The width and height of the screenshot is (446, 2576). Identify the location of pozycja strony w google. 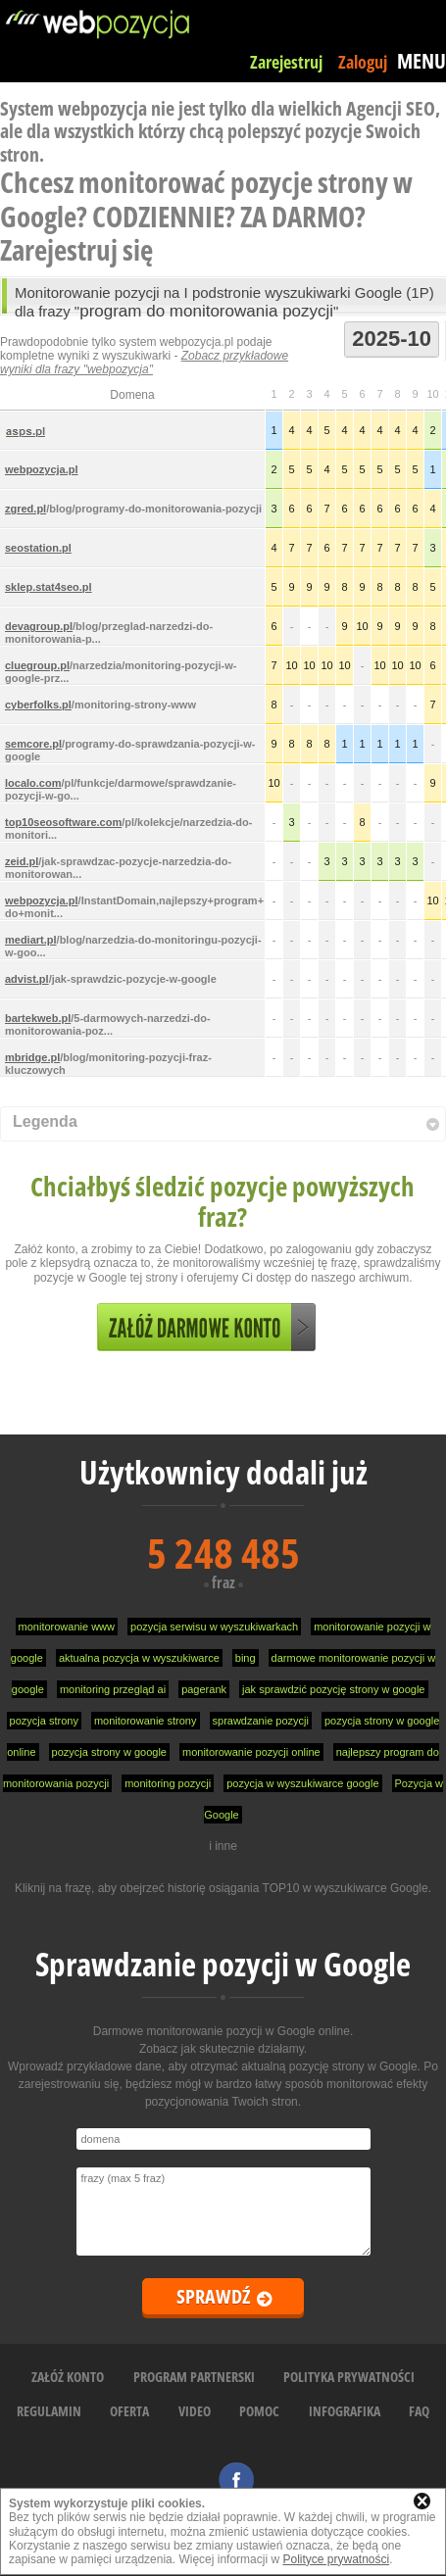
(109, 1752).